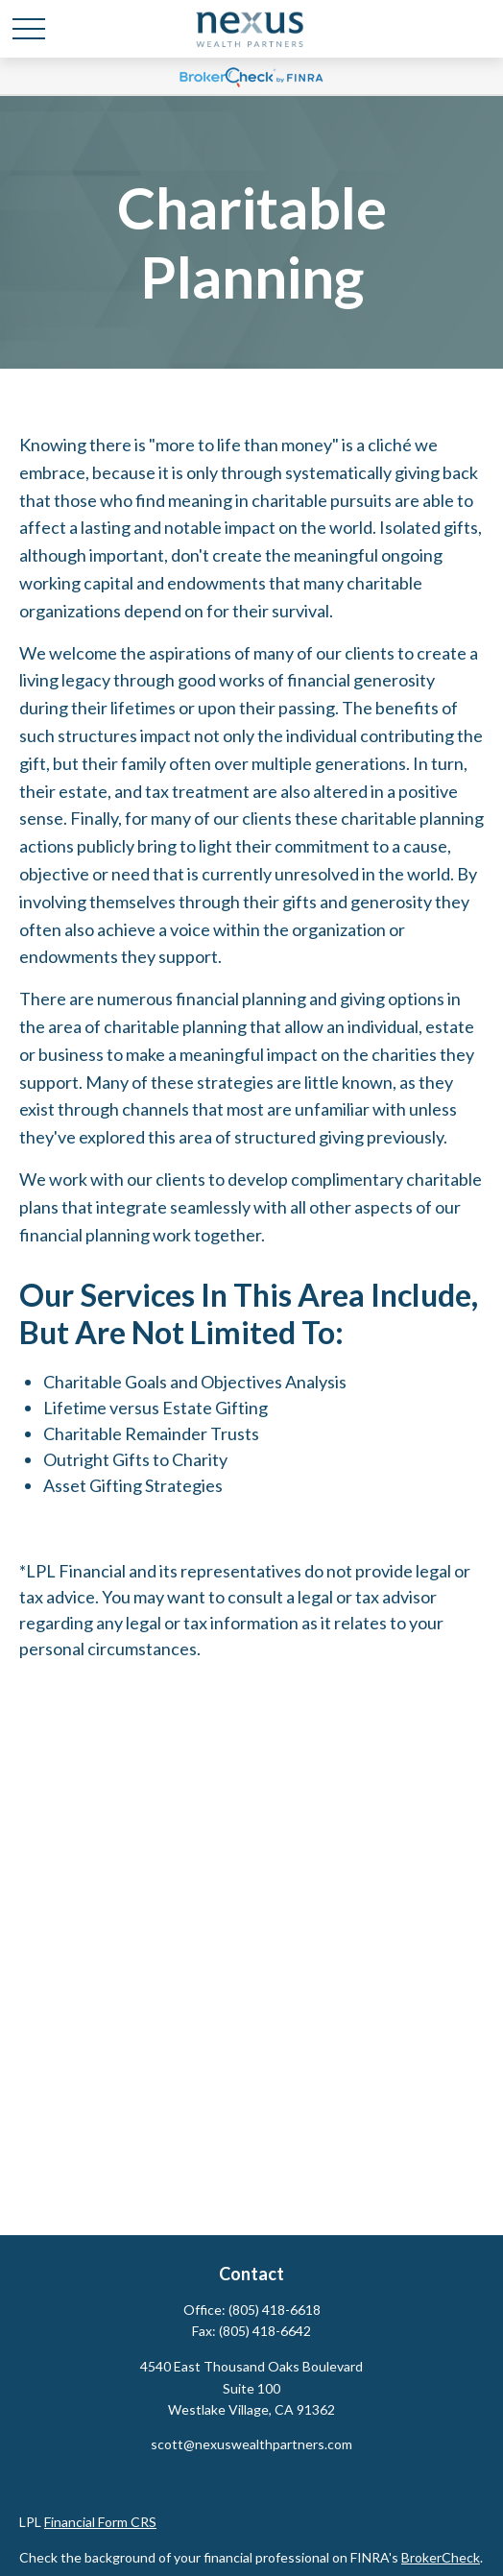 The height and width of the screenshot is (2576, 503). I want to click on BrokerCheck, so click(440, 2557).